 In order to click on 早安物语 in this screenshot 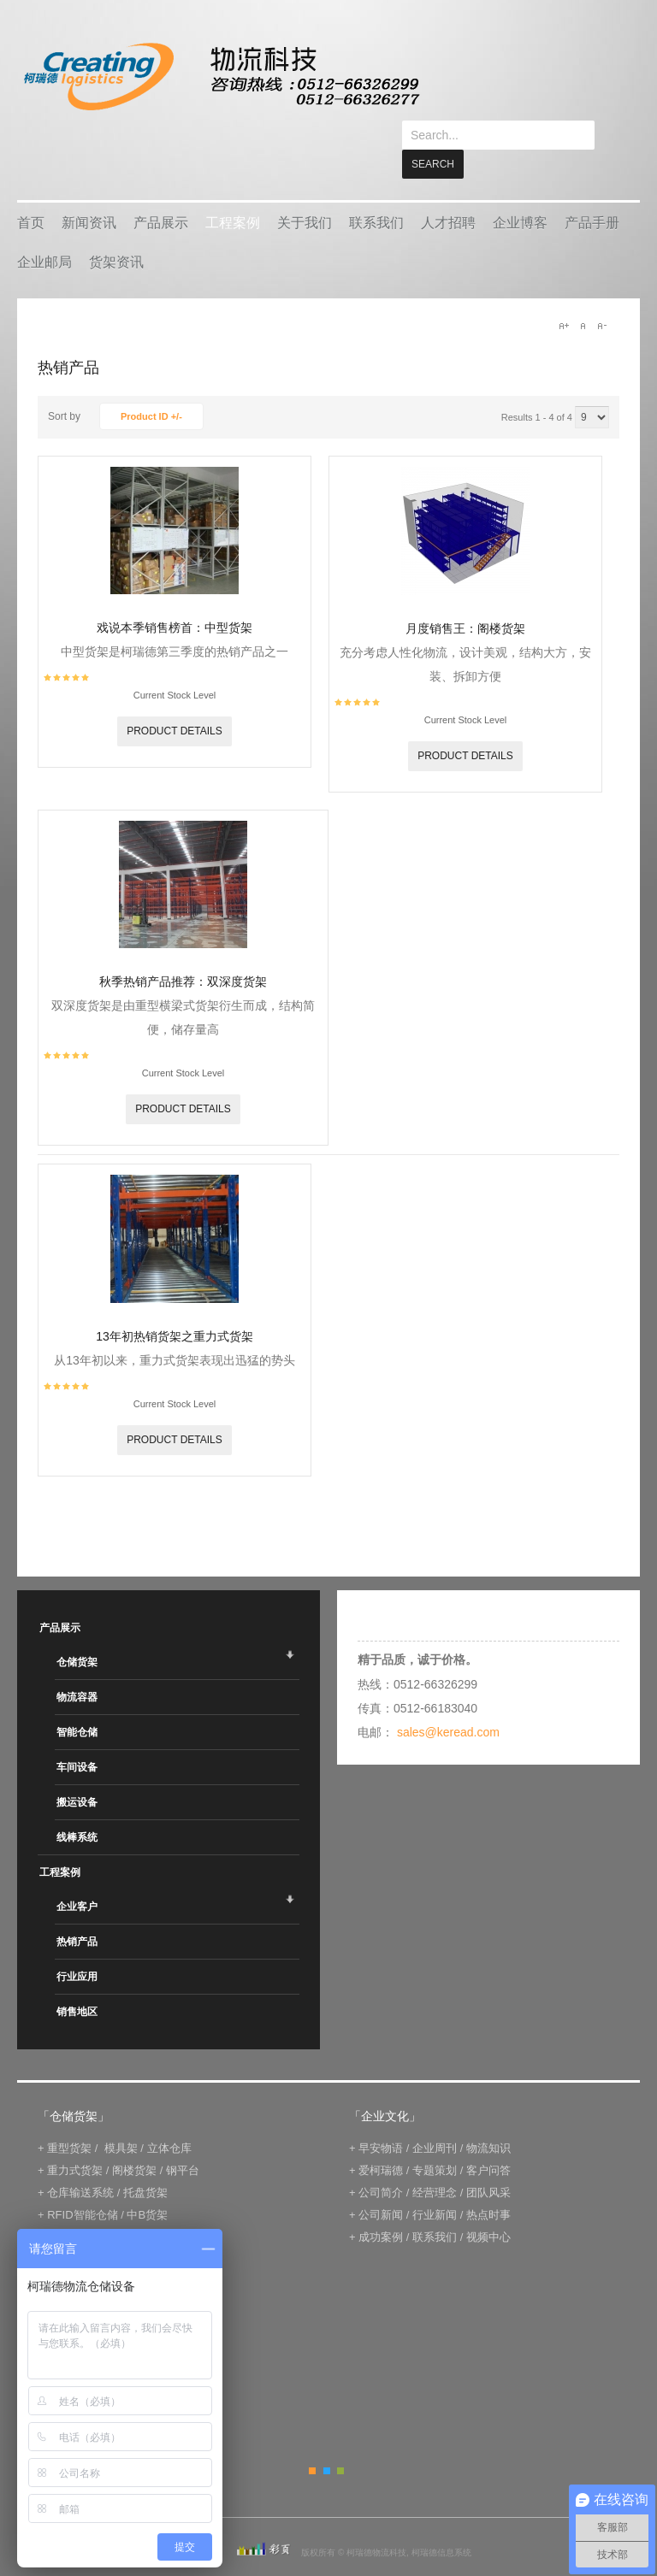, I will do `click(380, 2119)`.